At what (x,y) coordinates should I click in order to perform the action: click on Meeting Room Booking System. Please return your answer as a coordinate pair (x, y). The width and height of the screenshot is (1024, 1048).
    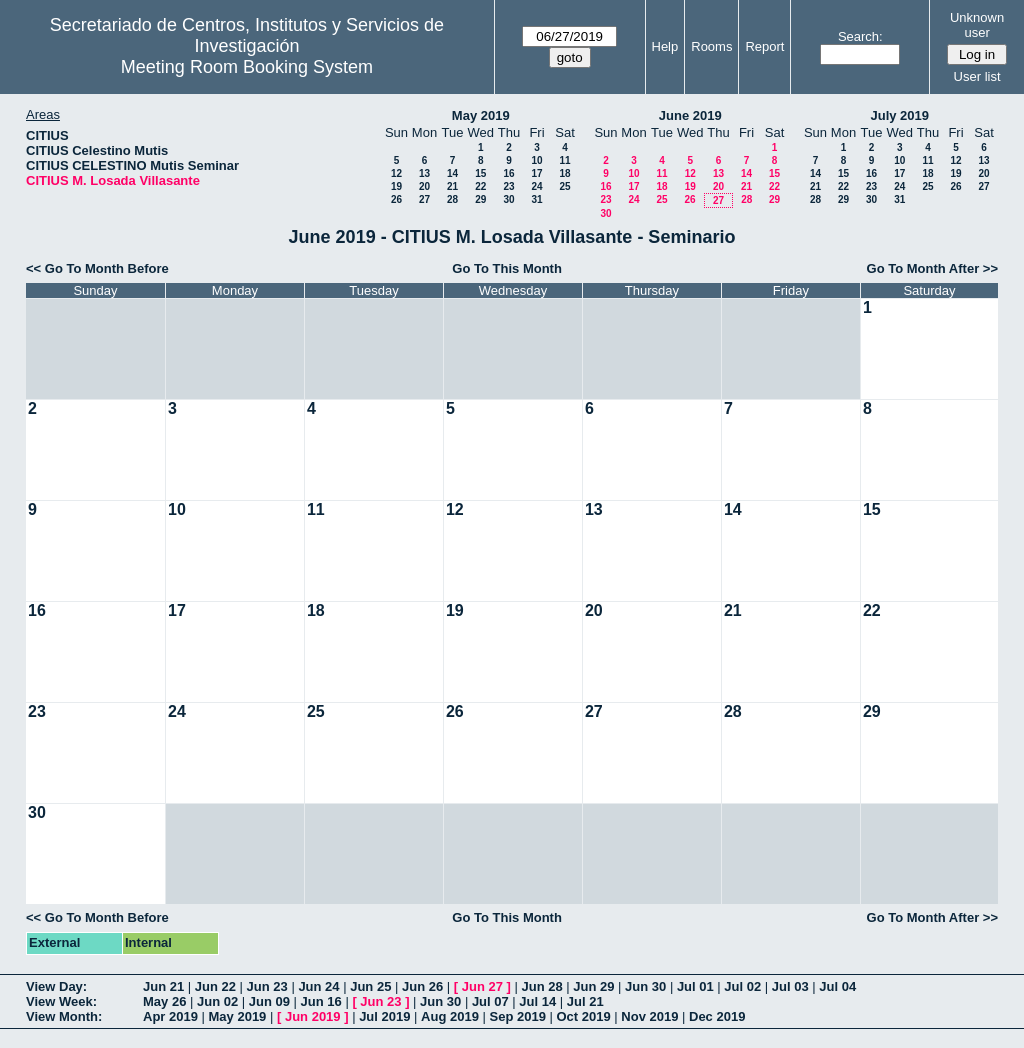
    Looking at the image, I should click on (247, 67).